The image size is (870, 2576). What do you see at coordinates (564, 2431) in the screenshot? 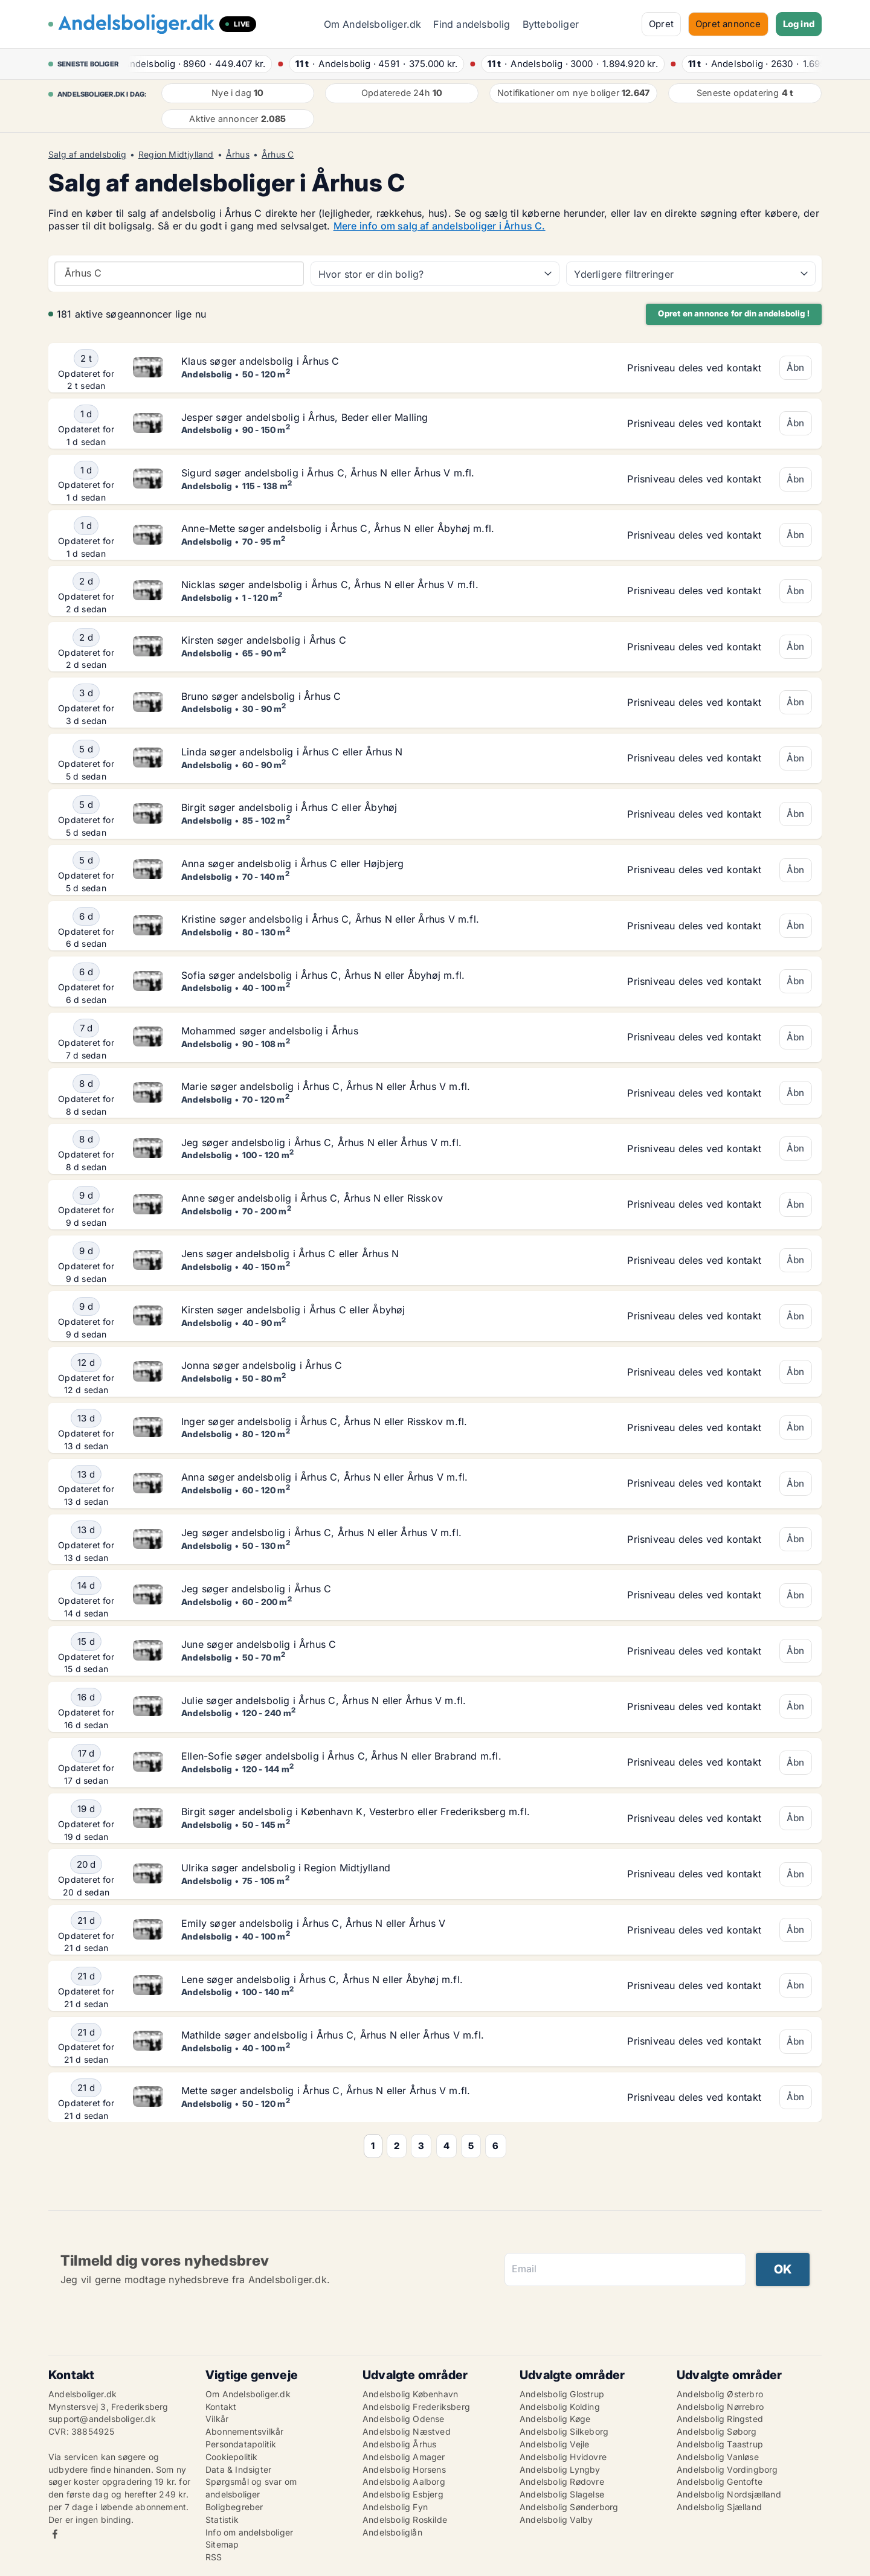
I see `Andelsbolig Silkeborg` at bounding box center [564, 2431].